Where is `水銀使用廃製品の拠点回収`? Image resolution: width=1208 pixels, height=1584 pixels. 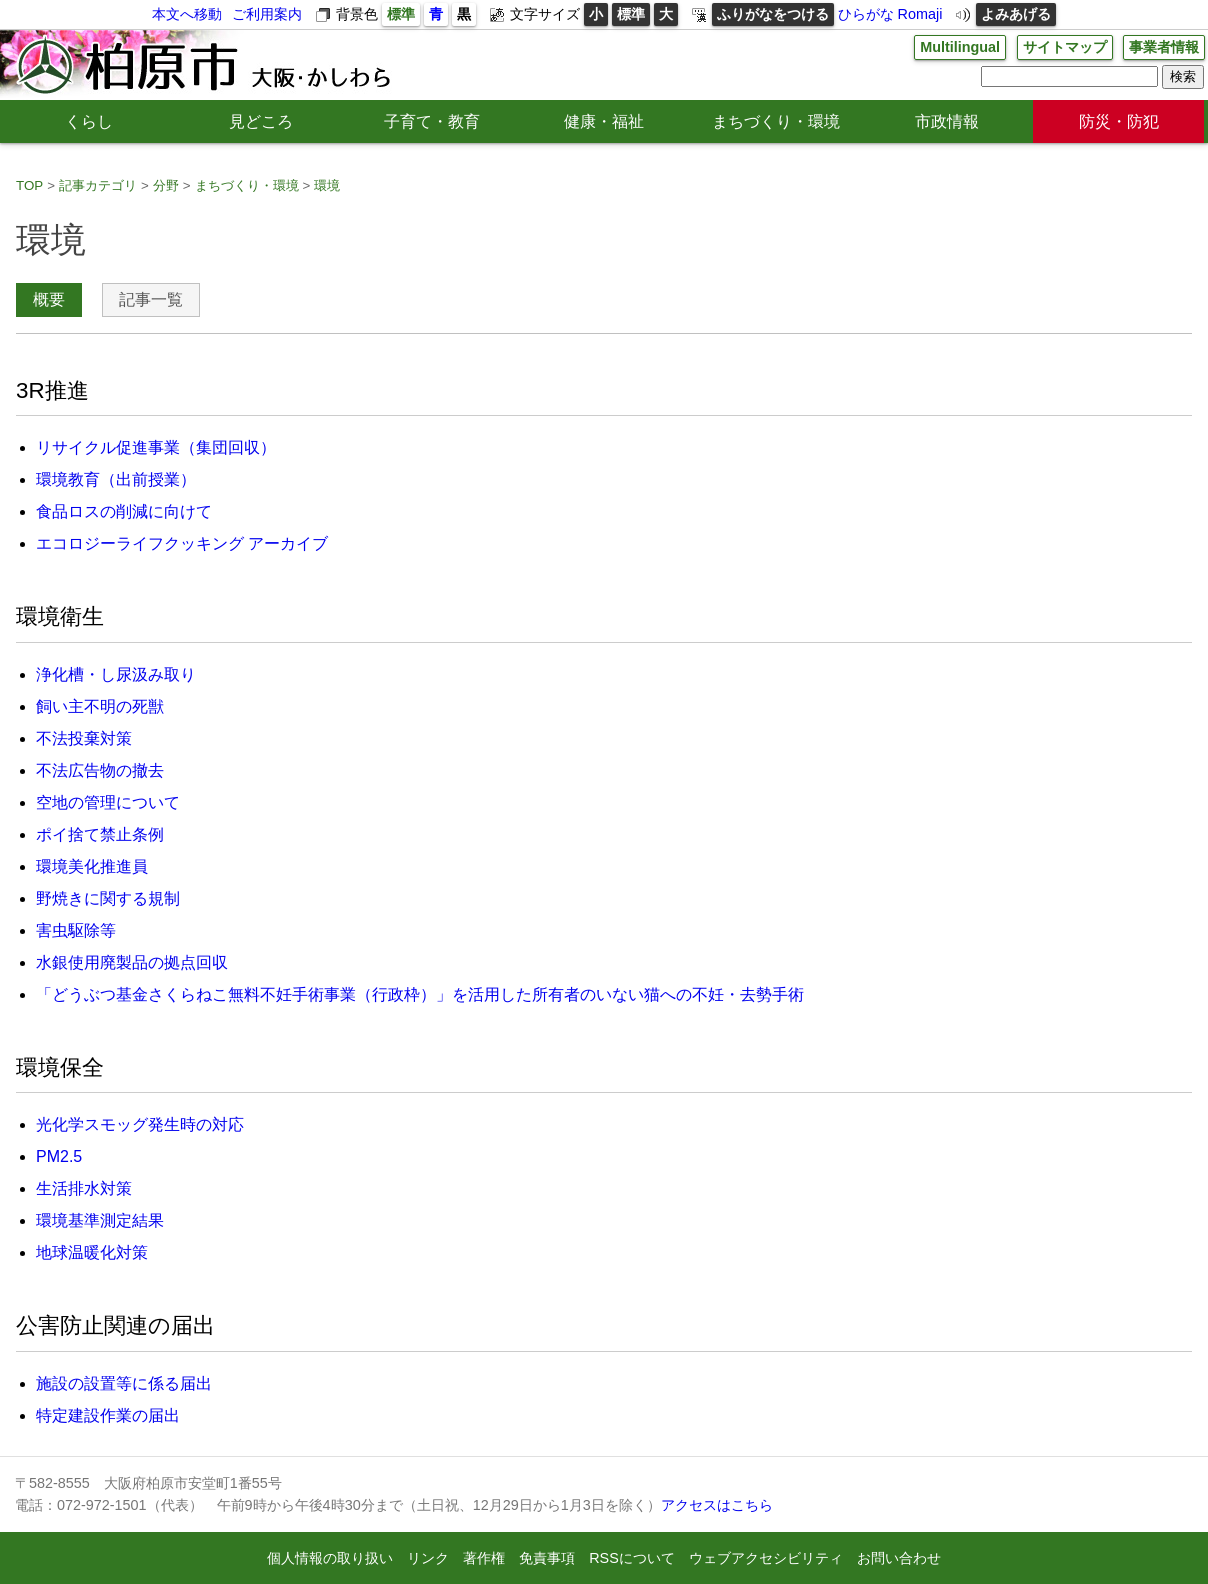
水銀使用廃製品の拠点回収 is located at coordinates (132, 962).